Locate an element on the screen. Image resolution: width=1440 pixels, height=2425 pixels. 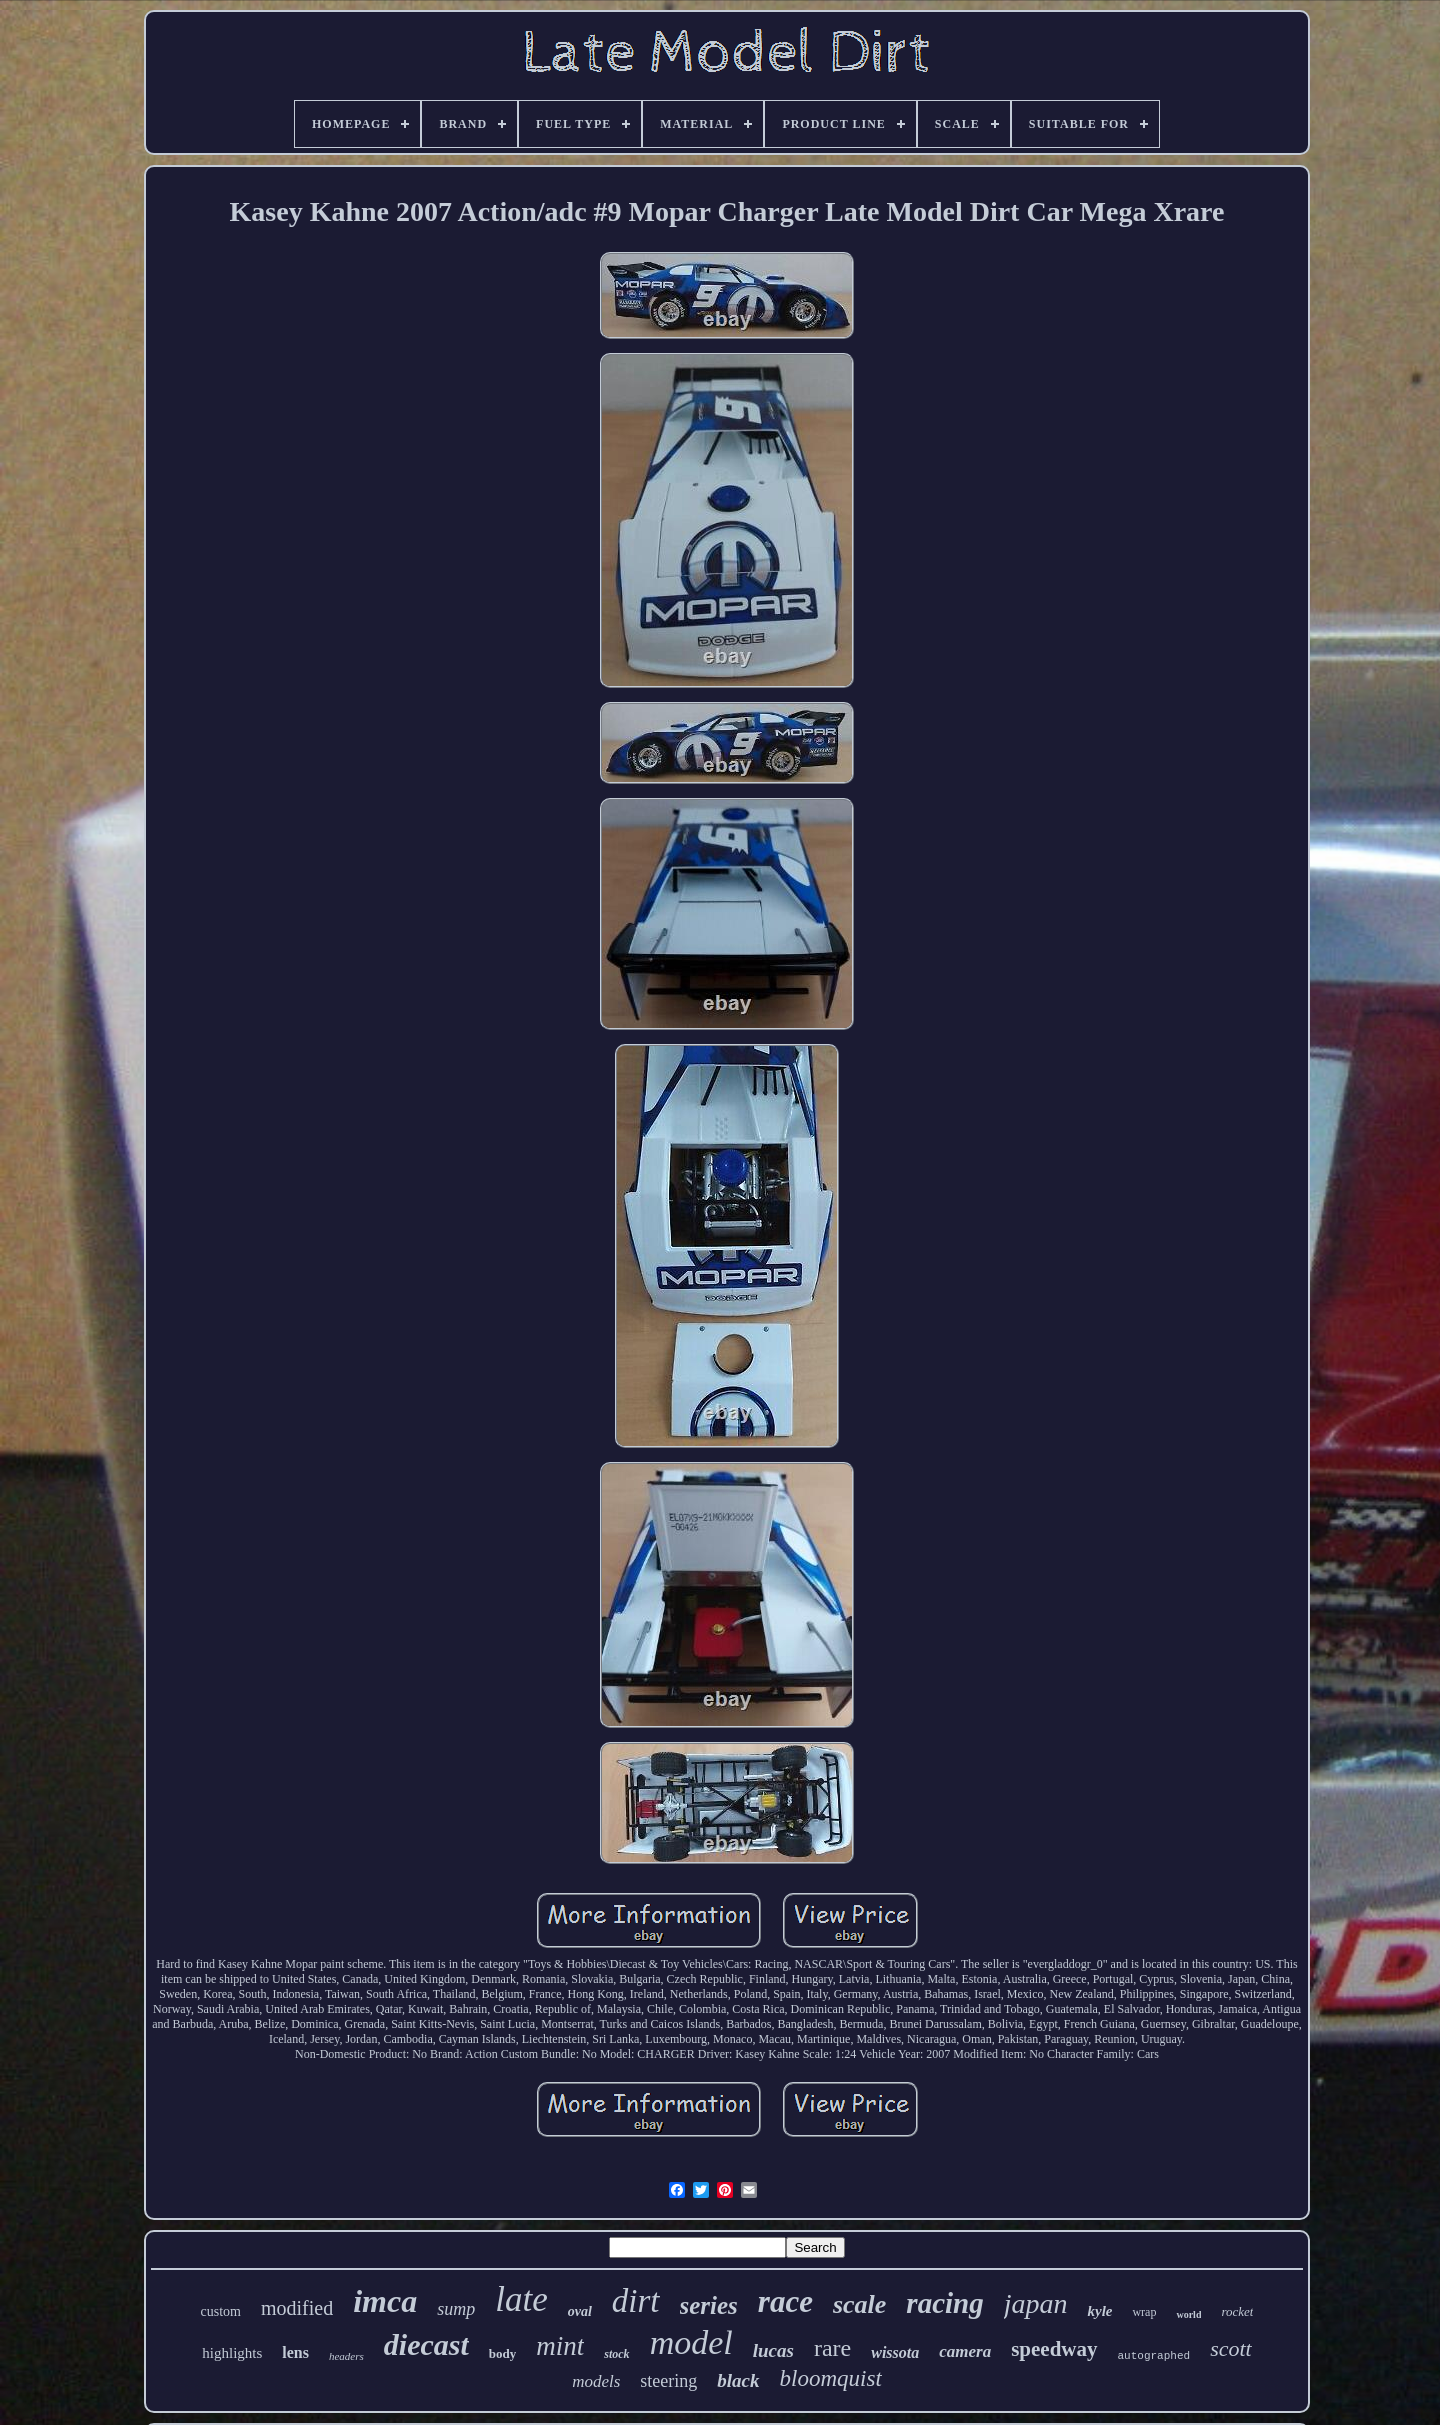
body is located at coordinates (502, 2353).